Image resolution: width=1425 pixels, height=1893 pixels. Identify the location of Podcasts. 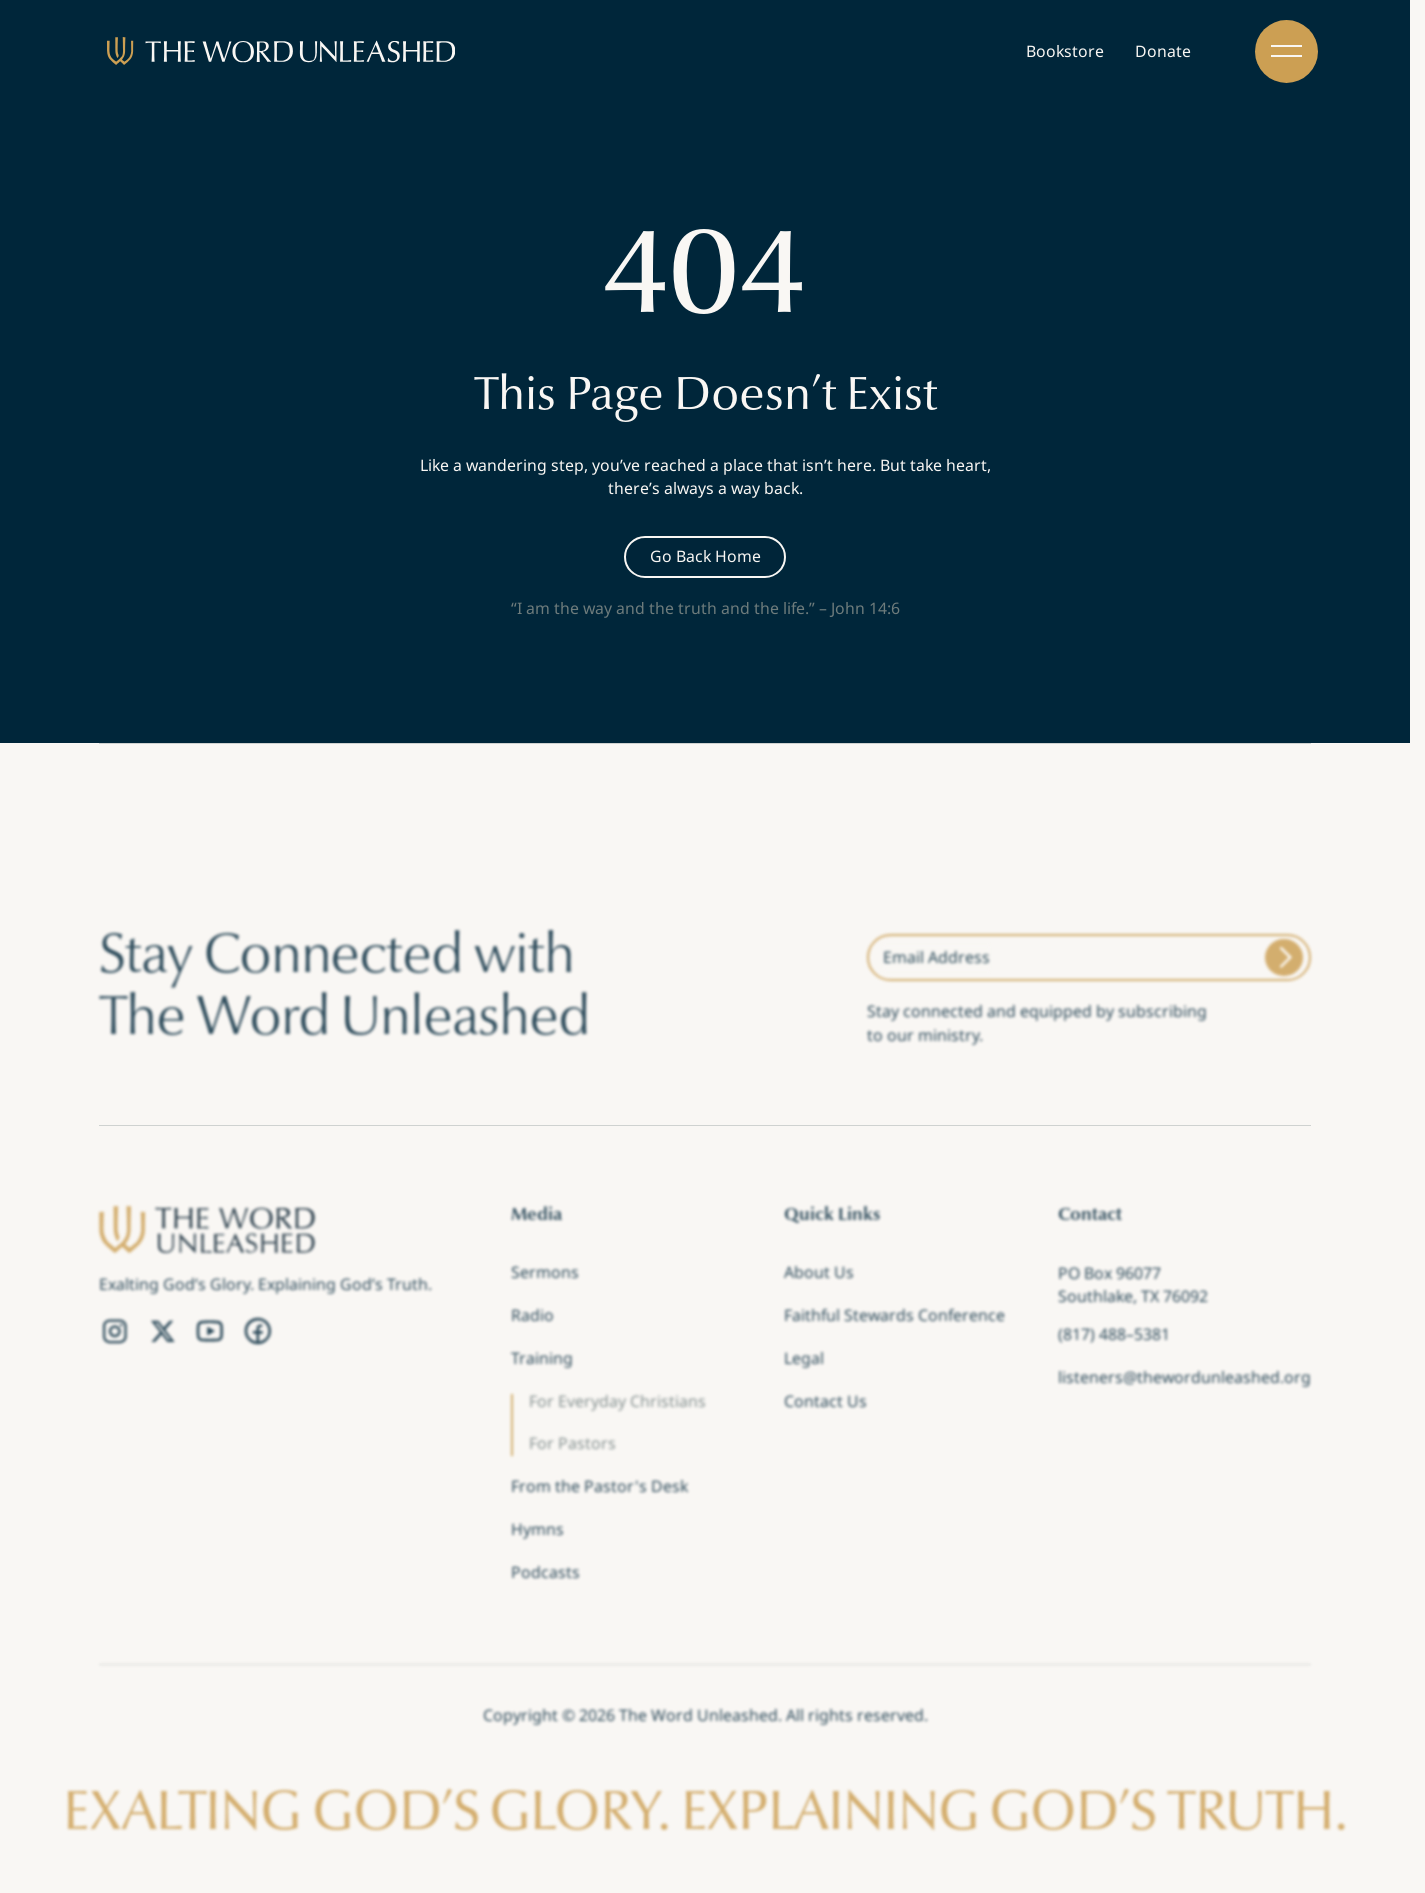
(545, 1573).